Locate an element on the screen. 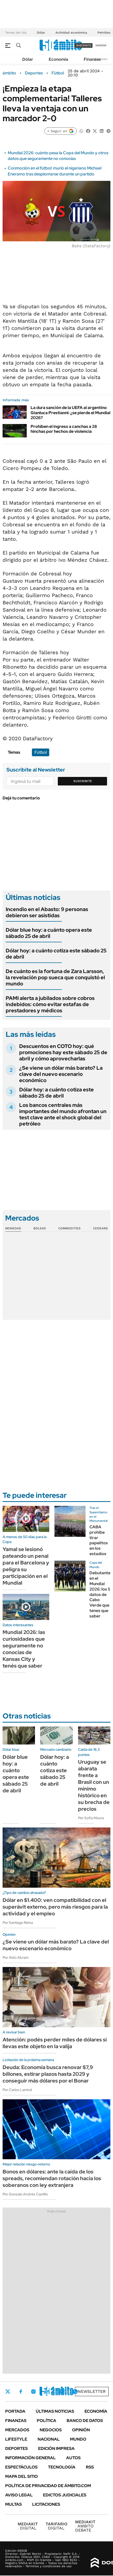  Información General is located at coordinates (30, 2458).